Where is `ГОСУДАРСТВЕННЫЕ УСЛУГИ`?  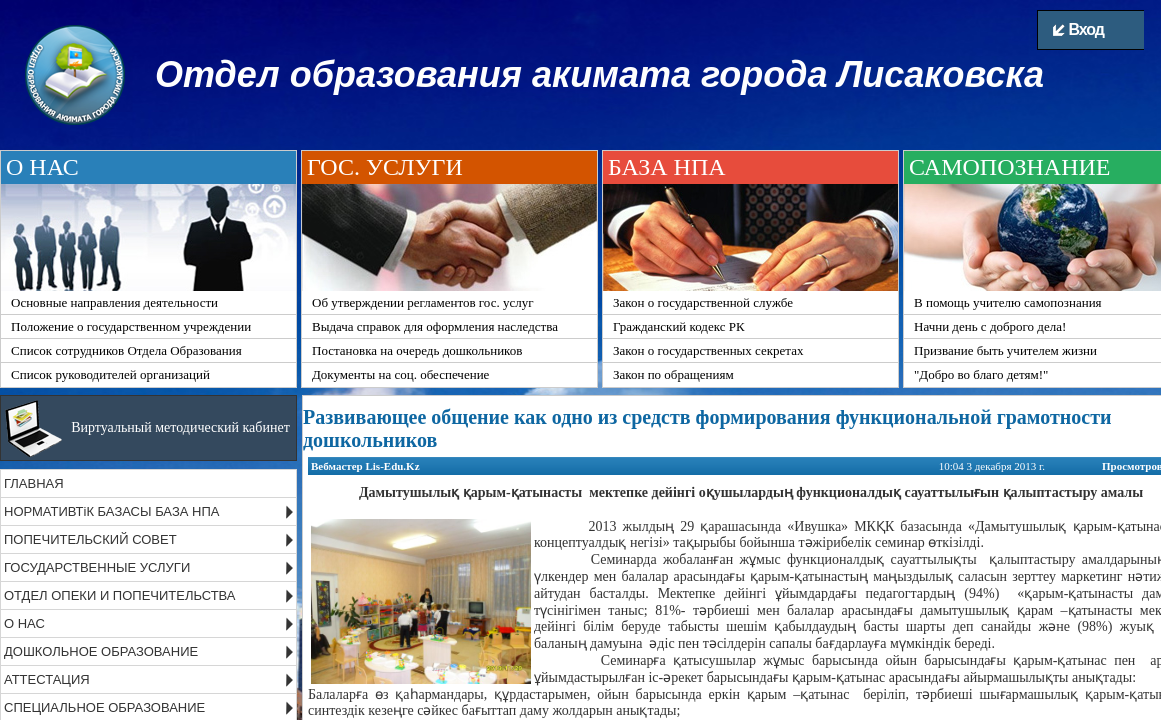 ГОСУДАРСТВЕННЫЕ УСЛУГИ is located at coordinates (97, 567).